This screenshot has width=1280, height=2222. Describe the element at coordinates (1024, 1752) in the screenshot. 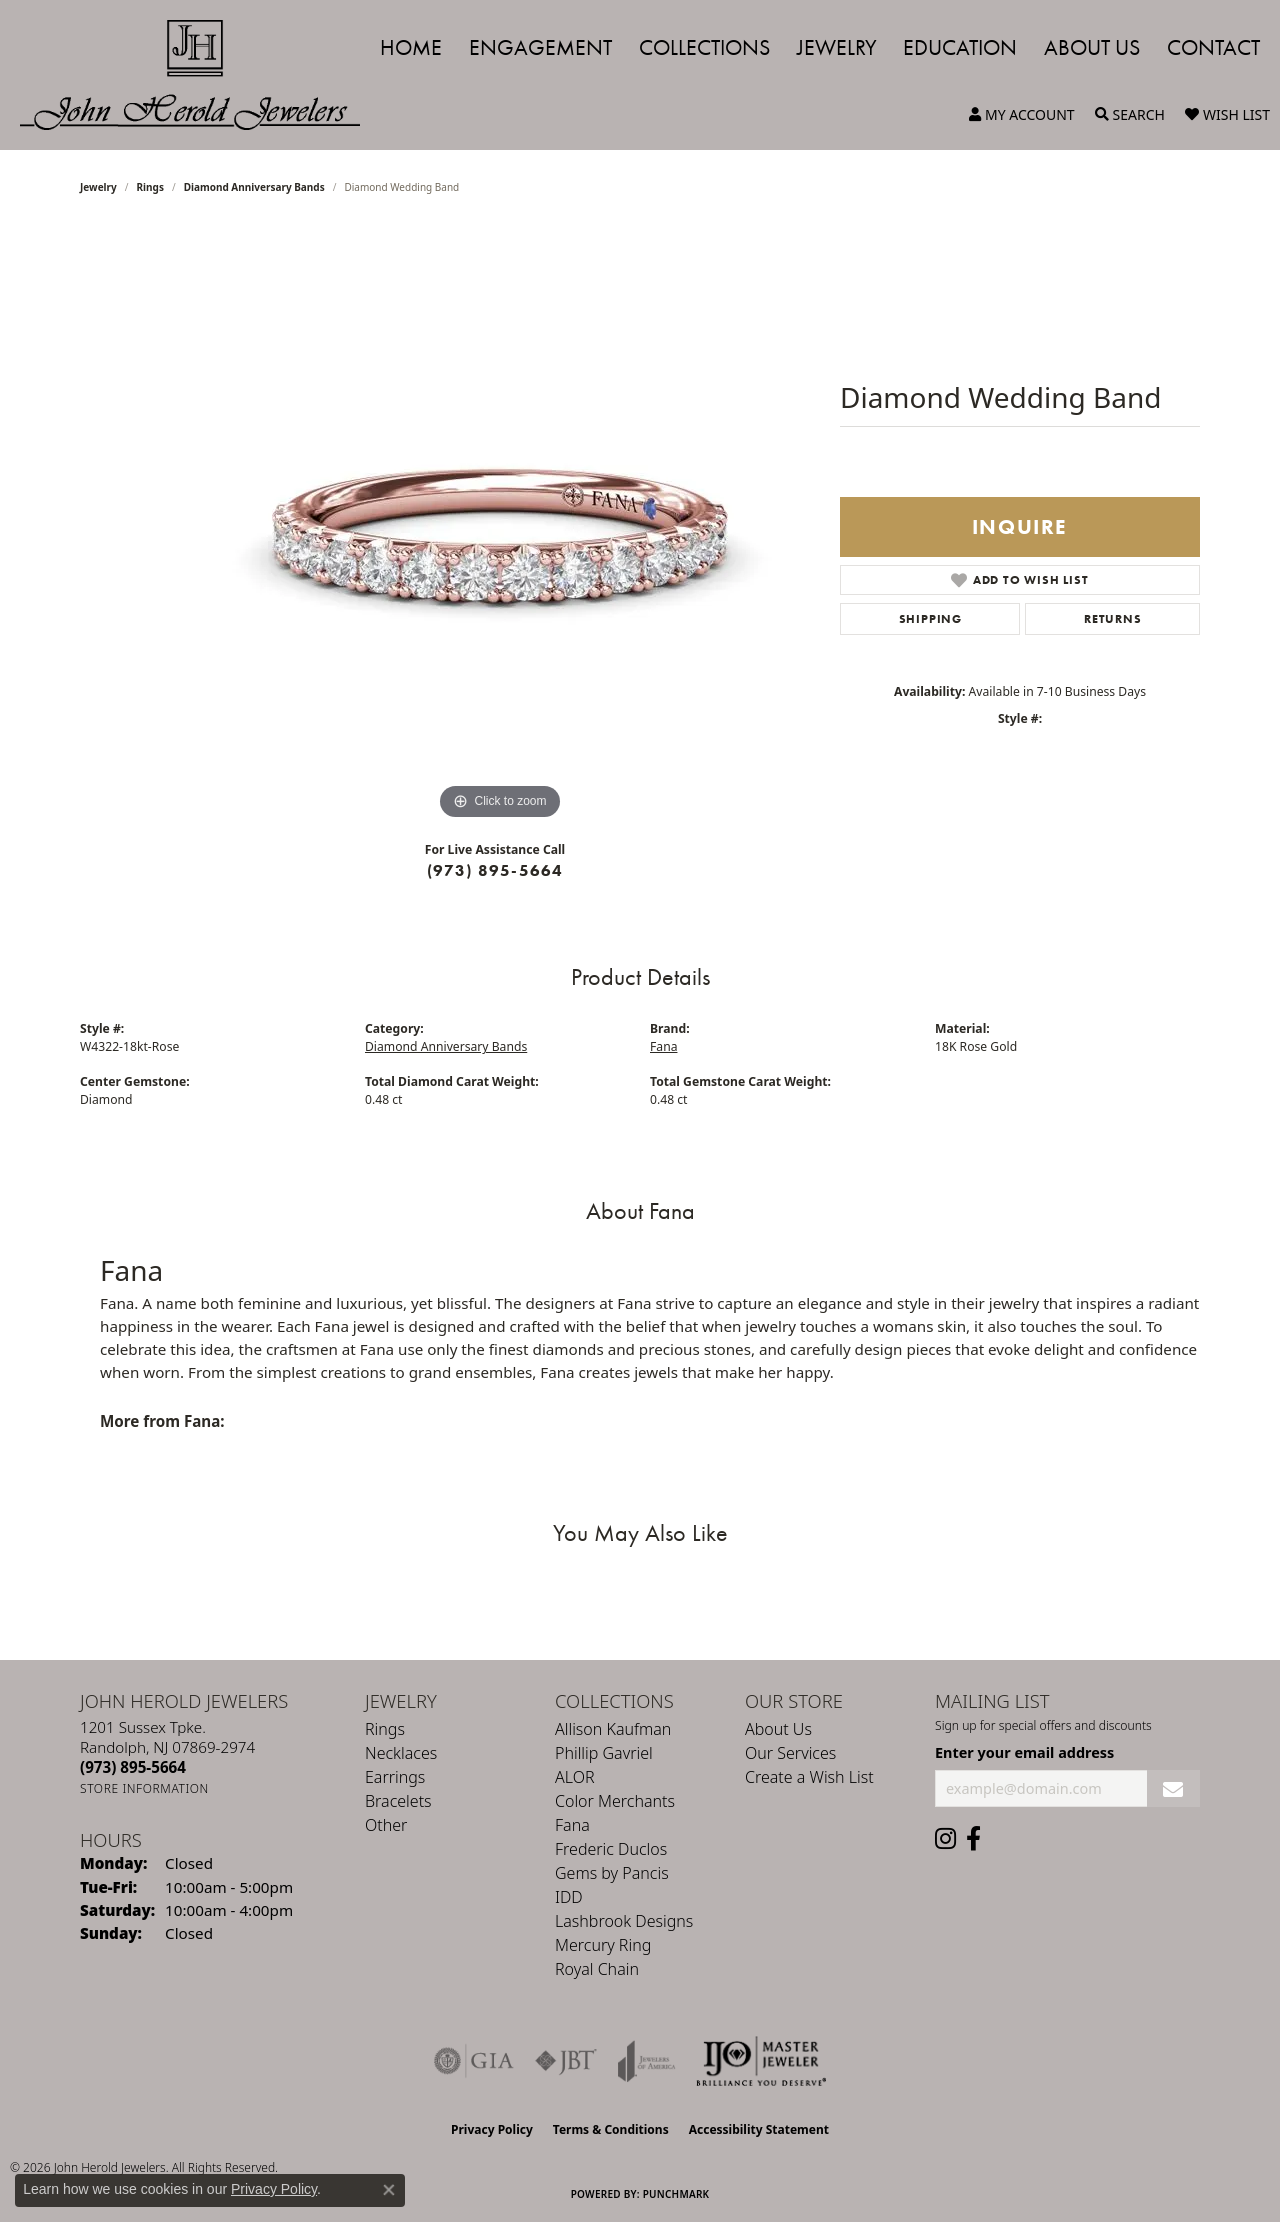

I see `Enter your email address` at that location.